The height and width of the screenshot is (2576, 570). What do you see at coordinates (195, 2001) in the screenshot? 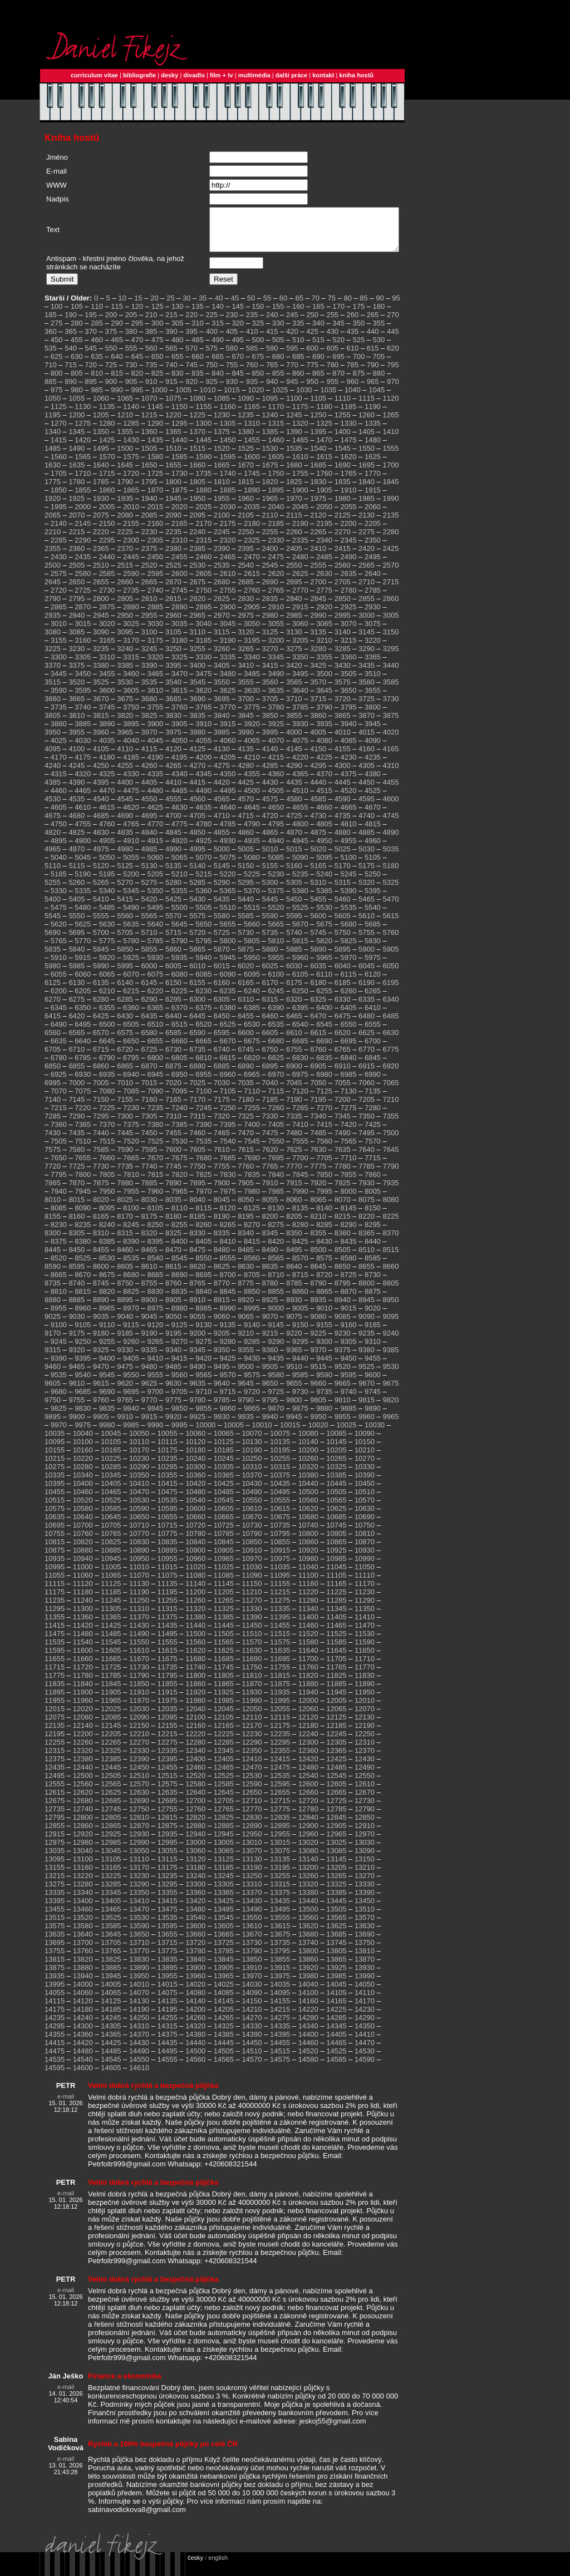
I see `14080` at bounding box center [195, 2001].